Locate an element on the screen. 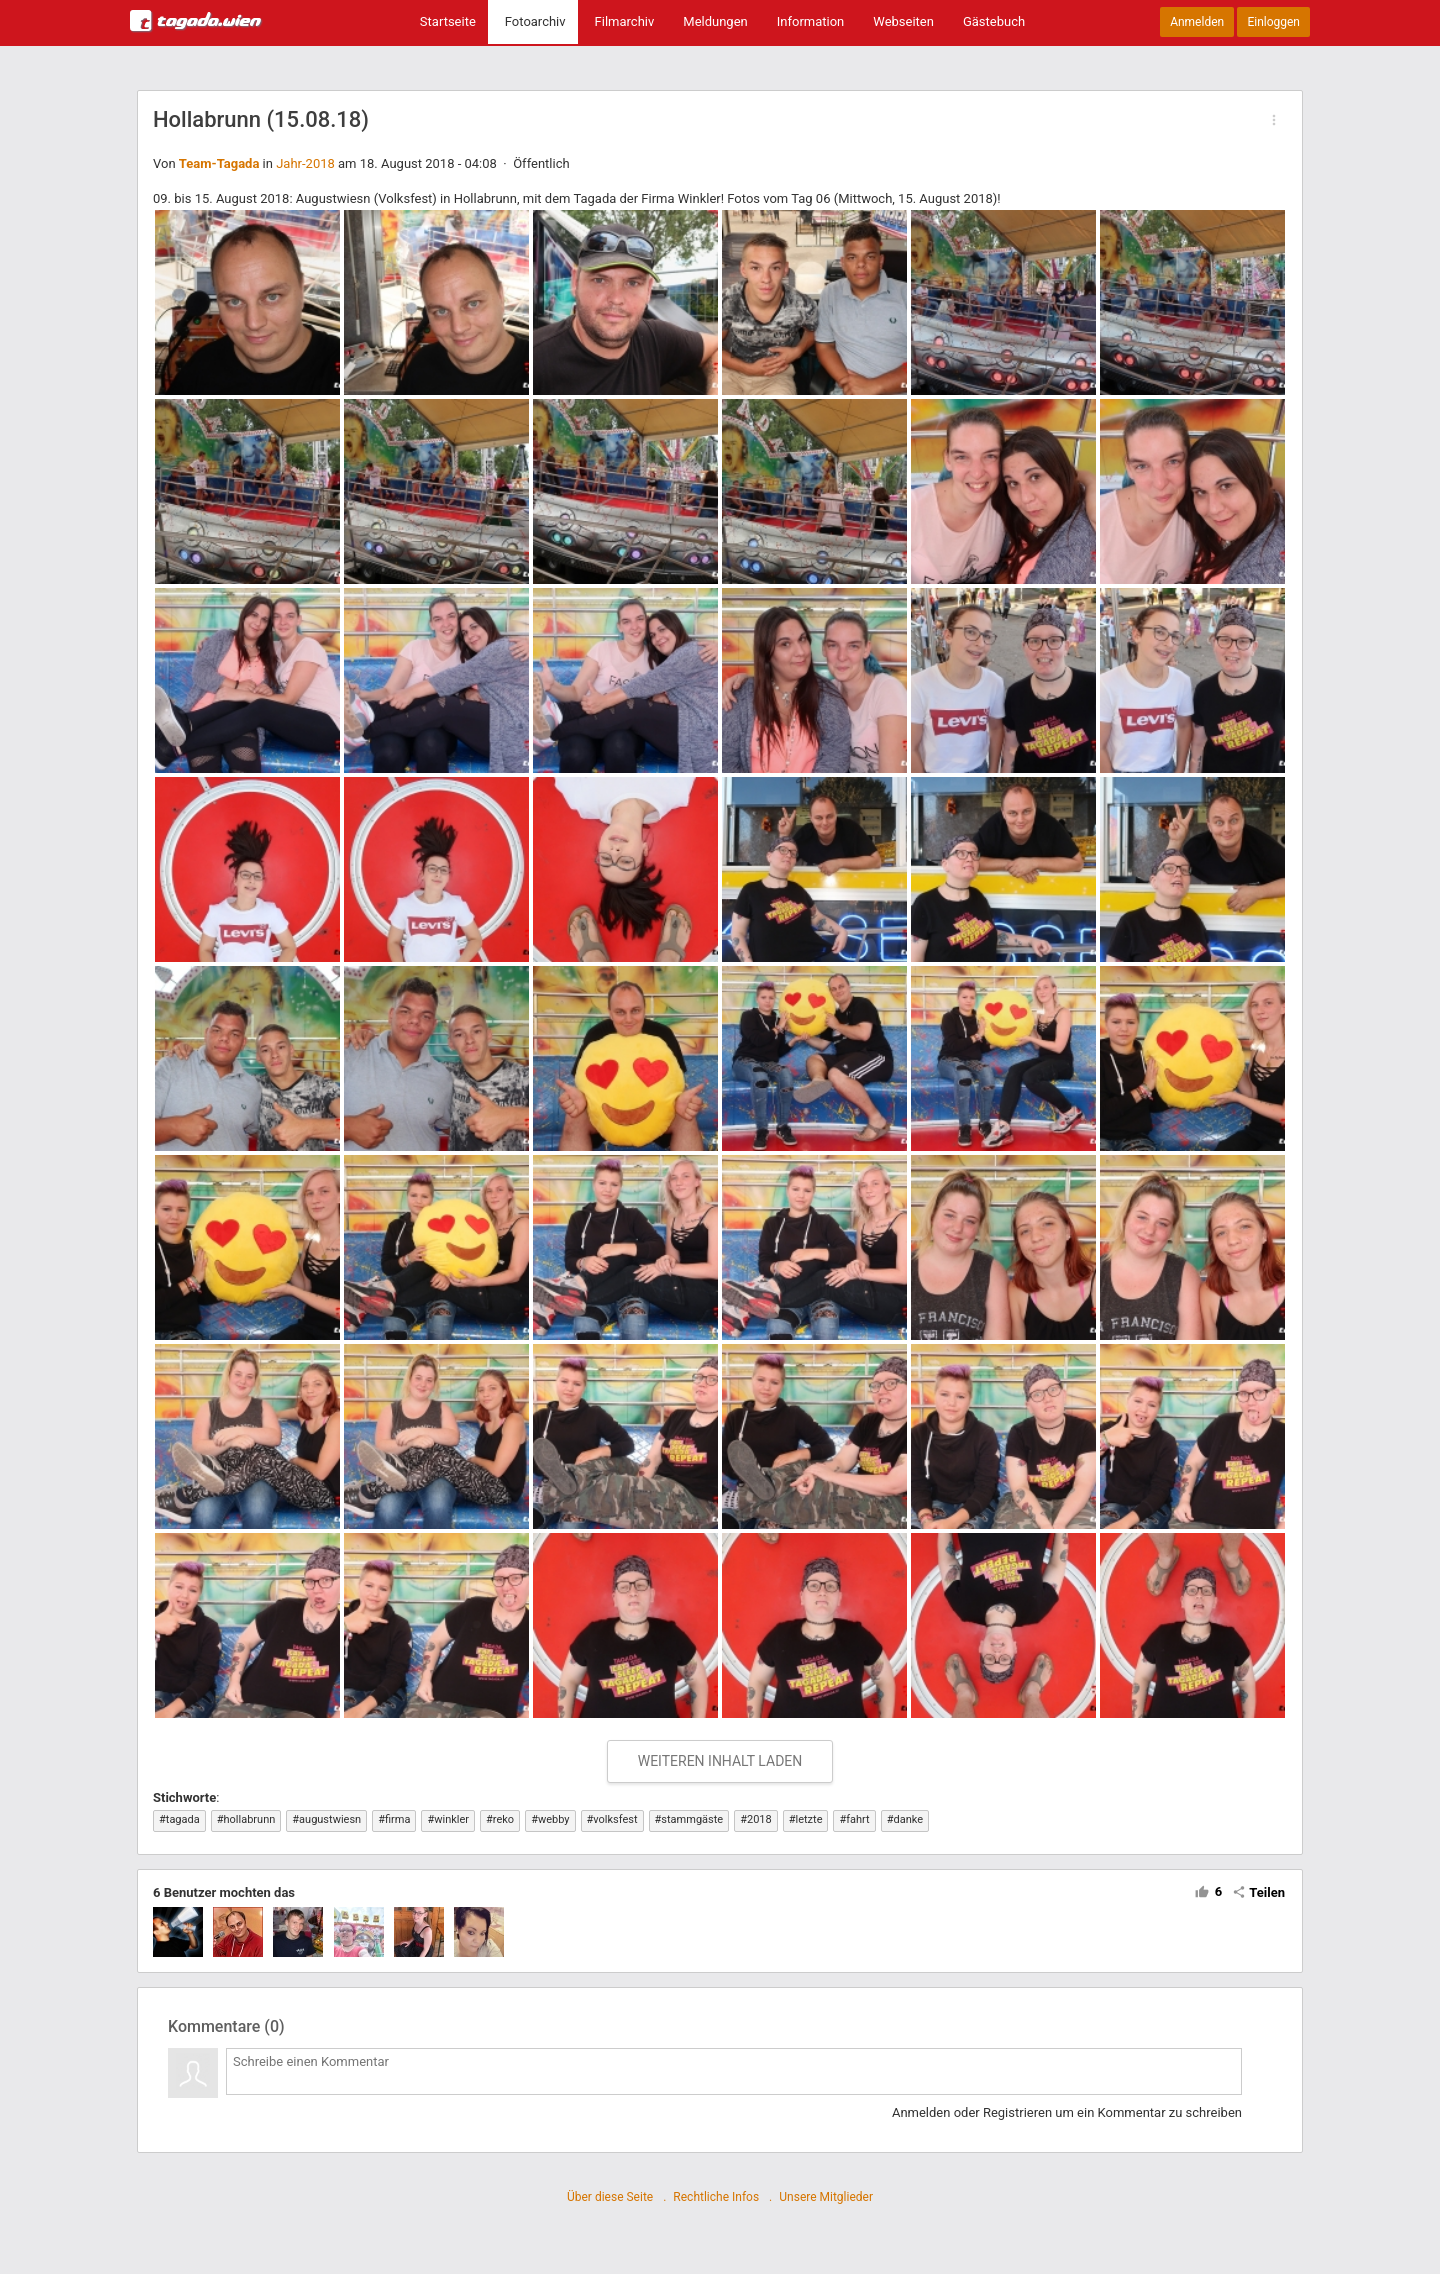  Meldungen is located at coordinates (715, 21).